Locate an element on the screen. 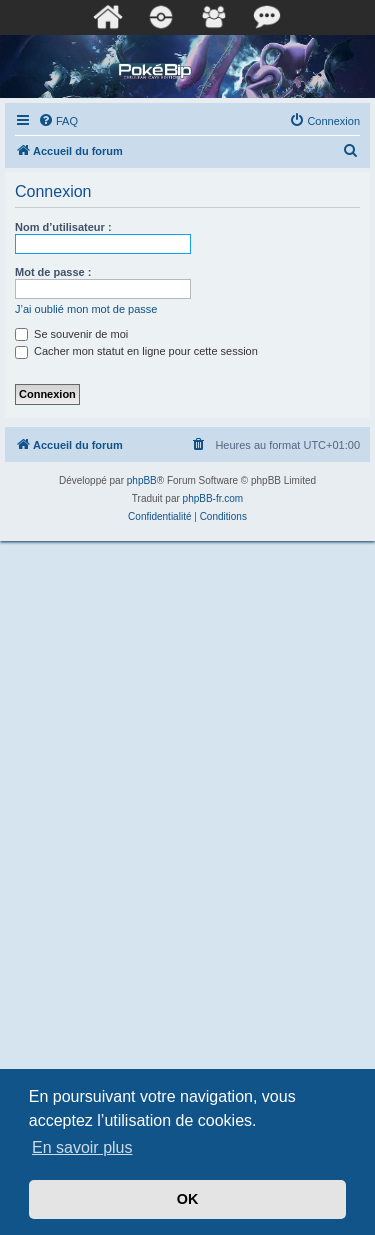 This screenshot has height=1235, width=375. Mot de passe : is located at coordinates (53, 272).